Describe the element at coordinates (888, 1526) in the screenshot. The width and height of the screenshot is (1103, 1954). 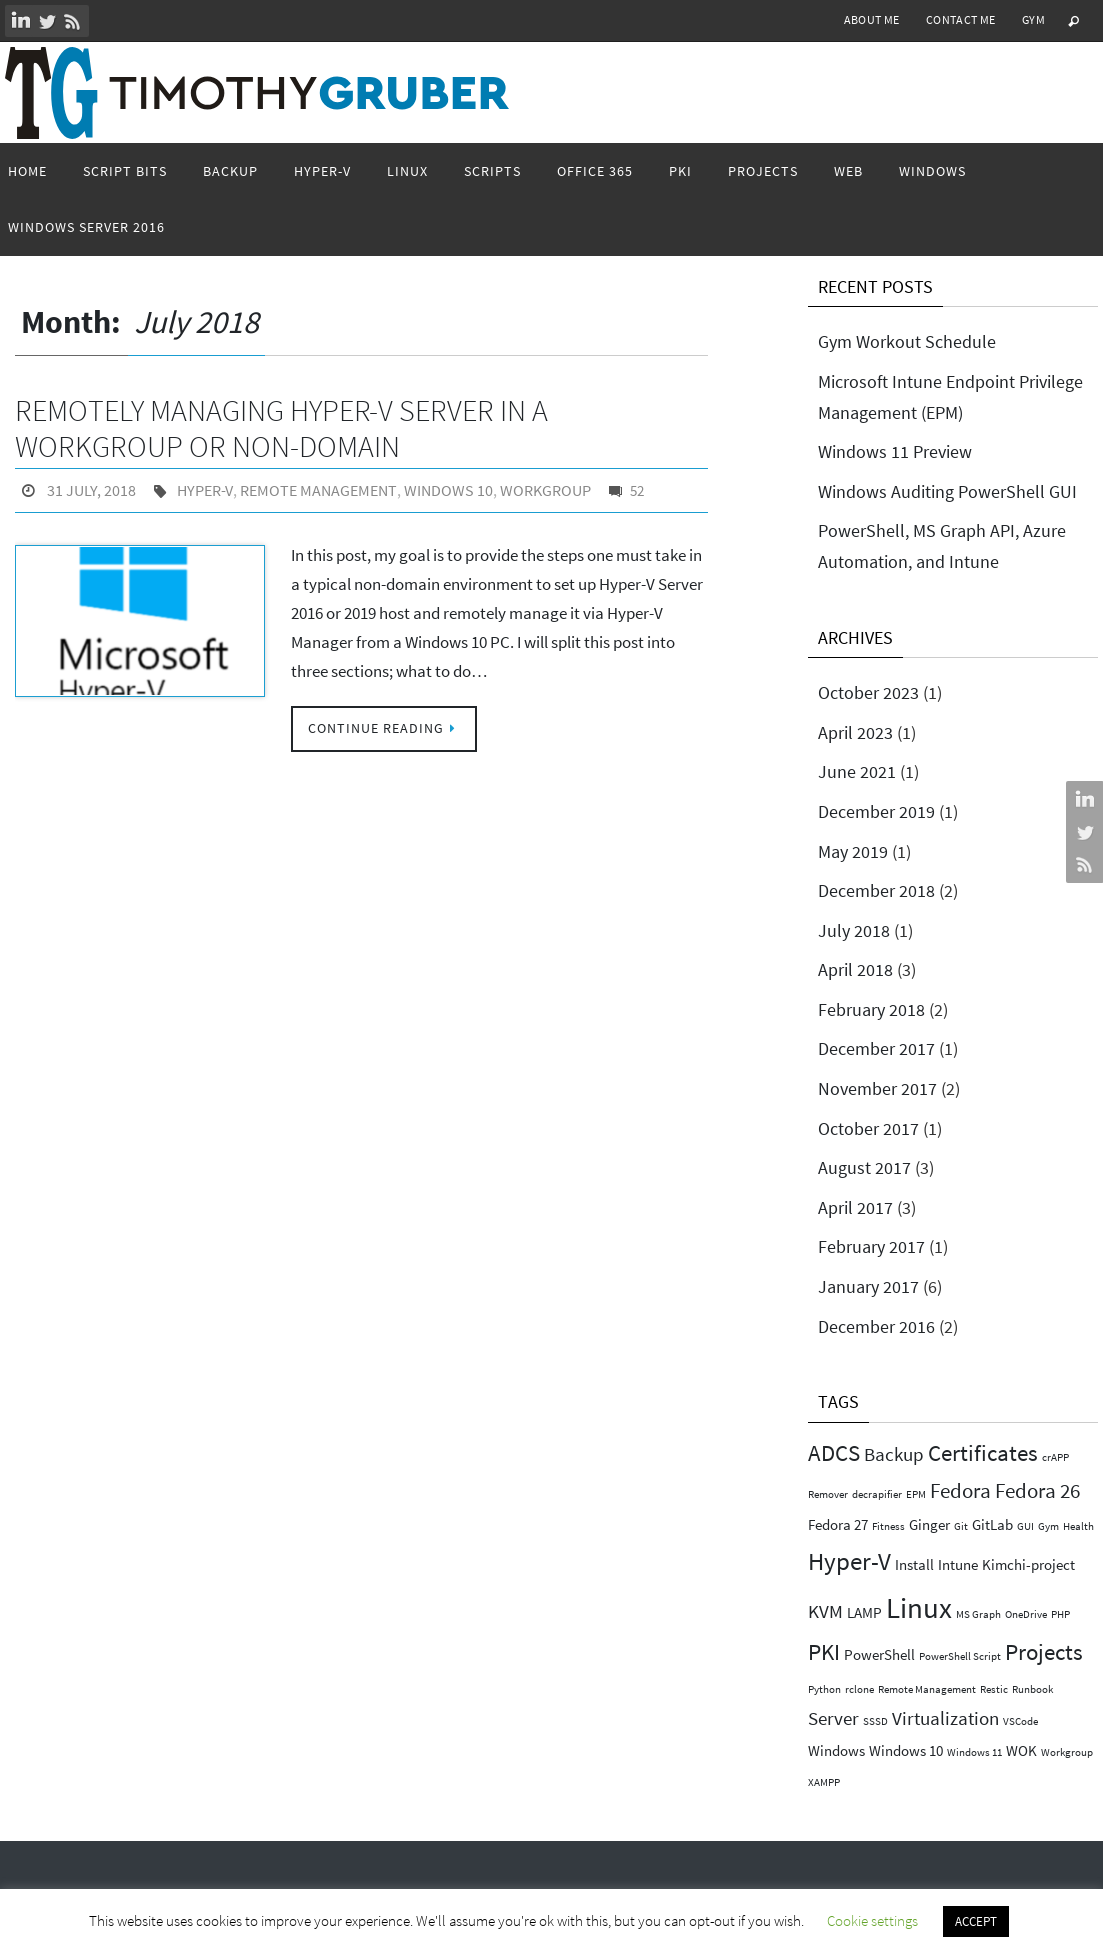
I see `Fitness [Fitness (1 item)]` at that location.